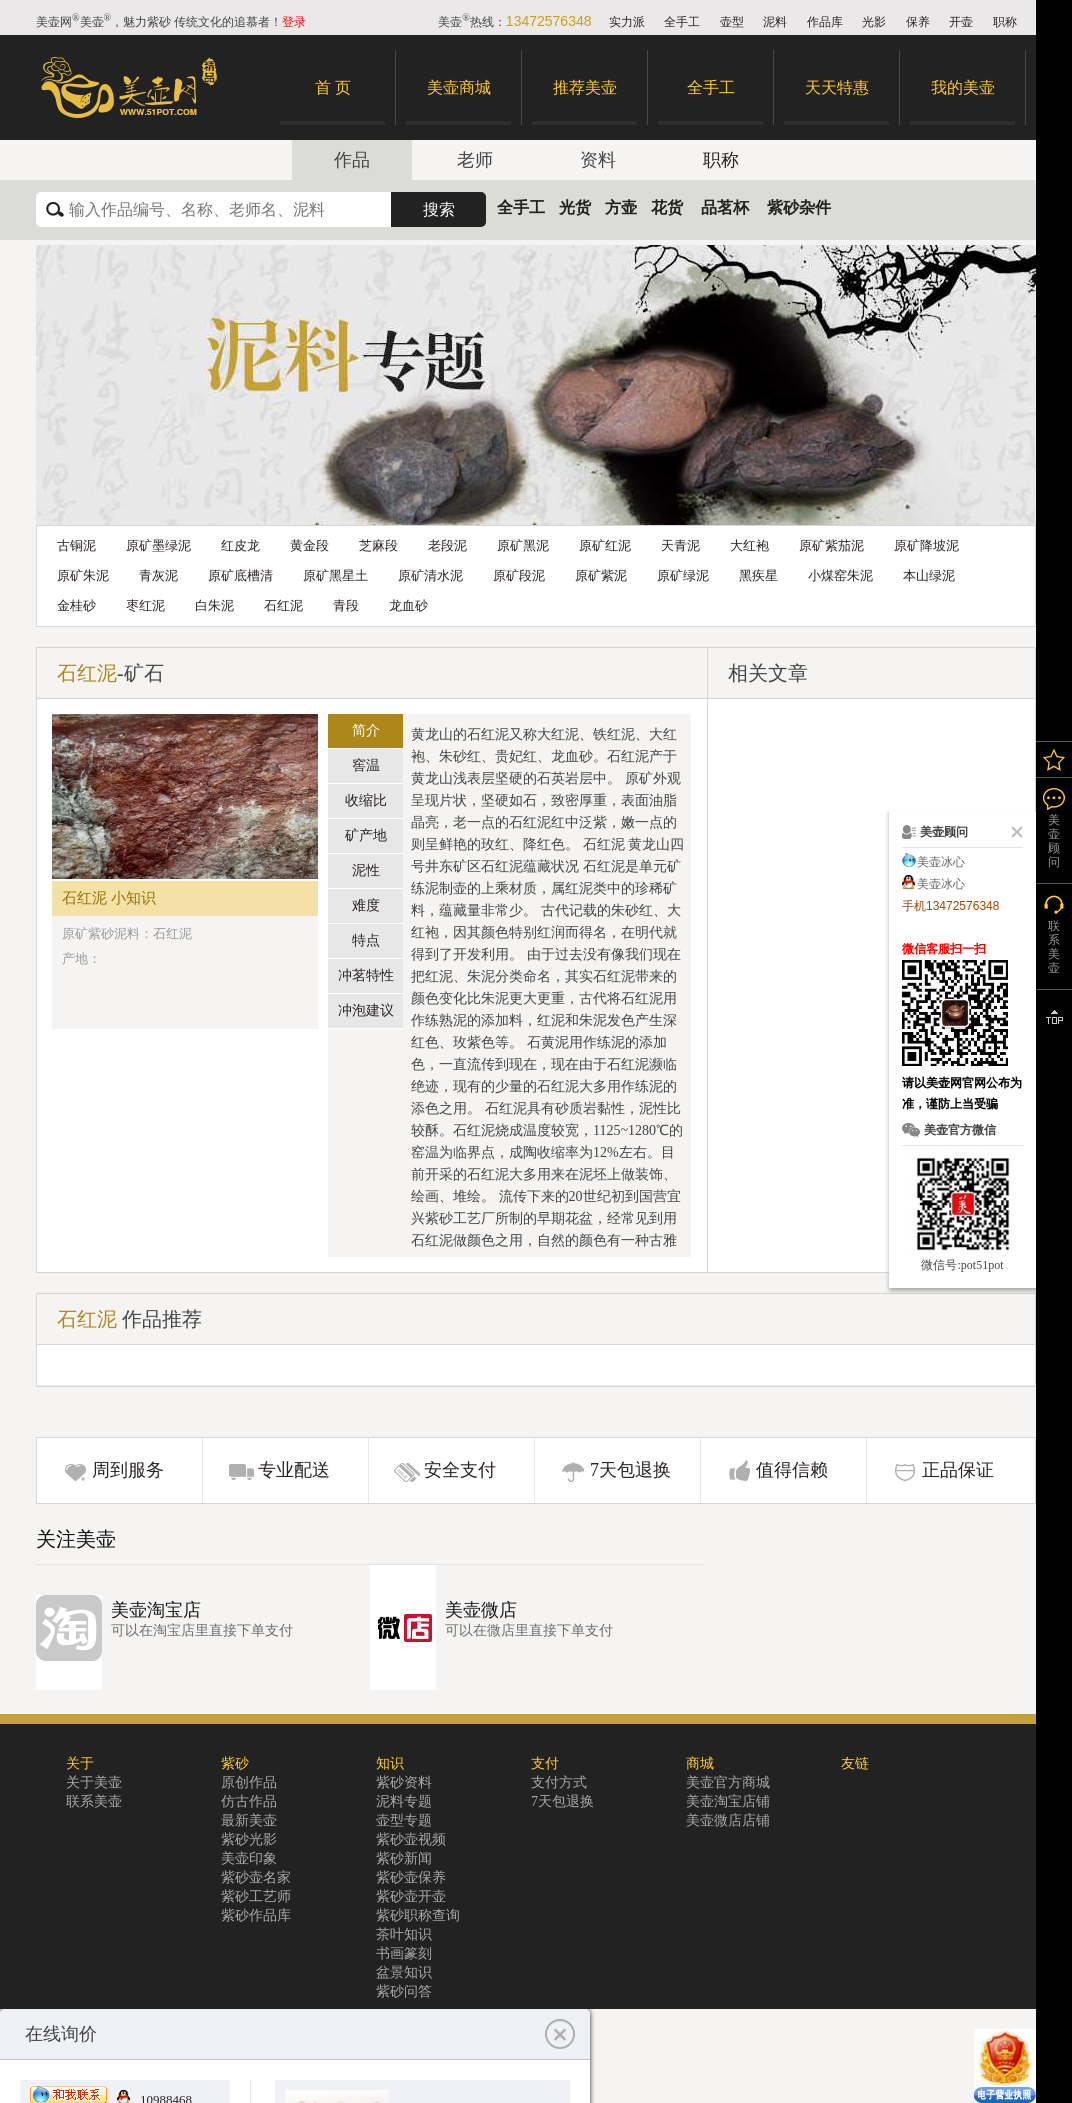 Image resolution: width=1072 pixels, height=2103 pixels. I want to click on 枣红泥, so click(145, 605).